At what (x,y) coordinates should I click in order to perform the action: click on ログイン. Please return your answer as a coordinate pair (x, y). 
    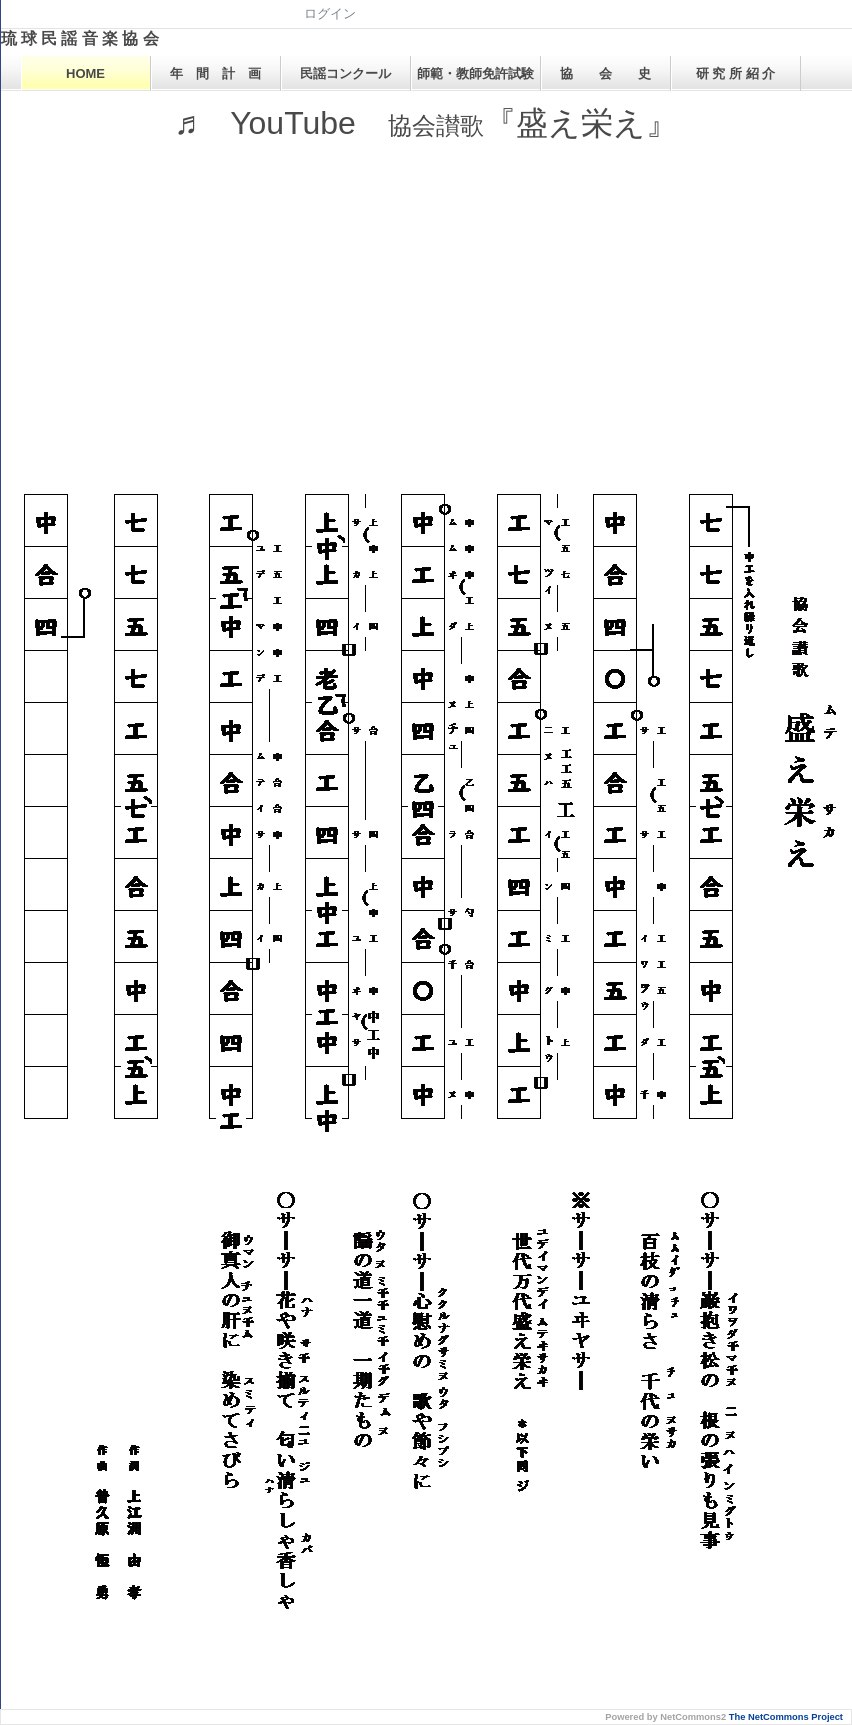
    Looking at the image, I should click on (330, 13).